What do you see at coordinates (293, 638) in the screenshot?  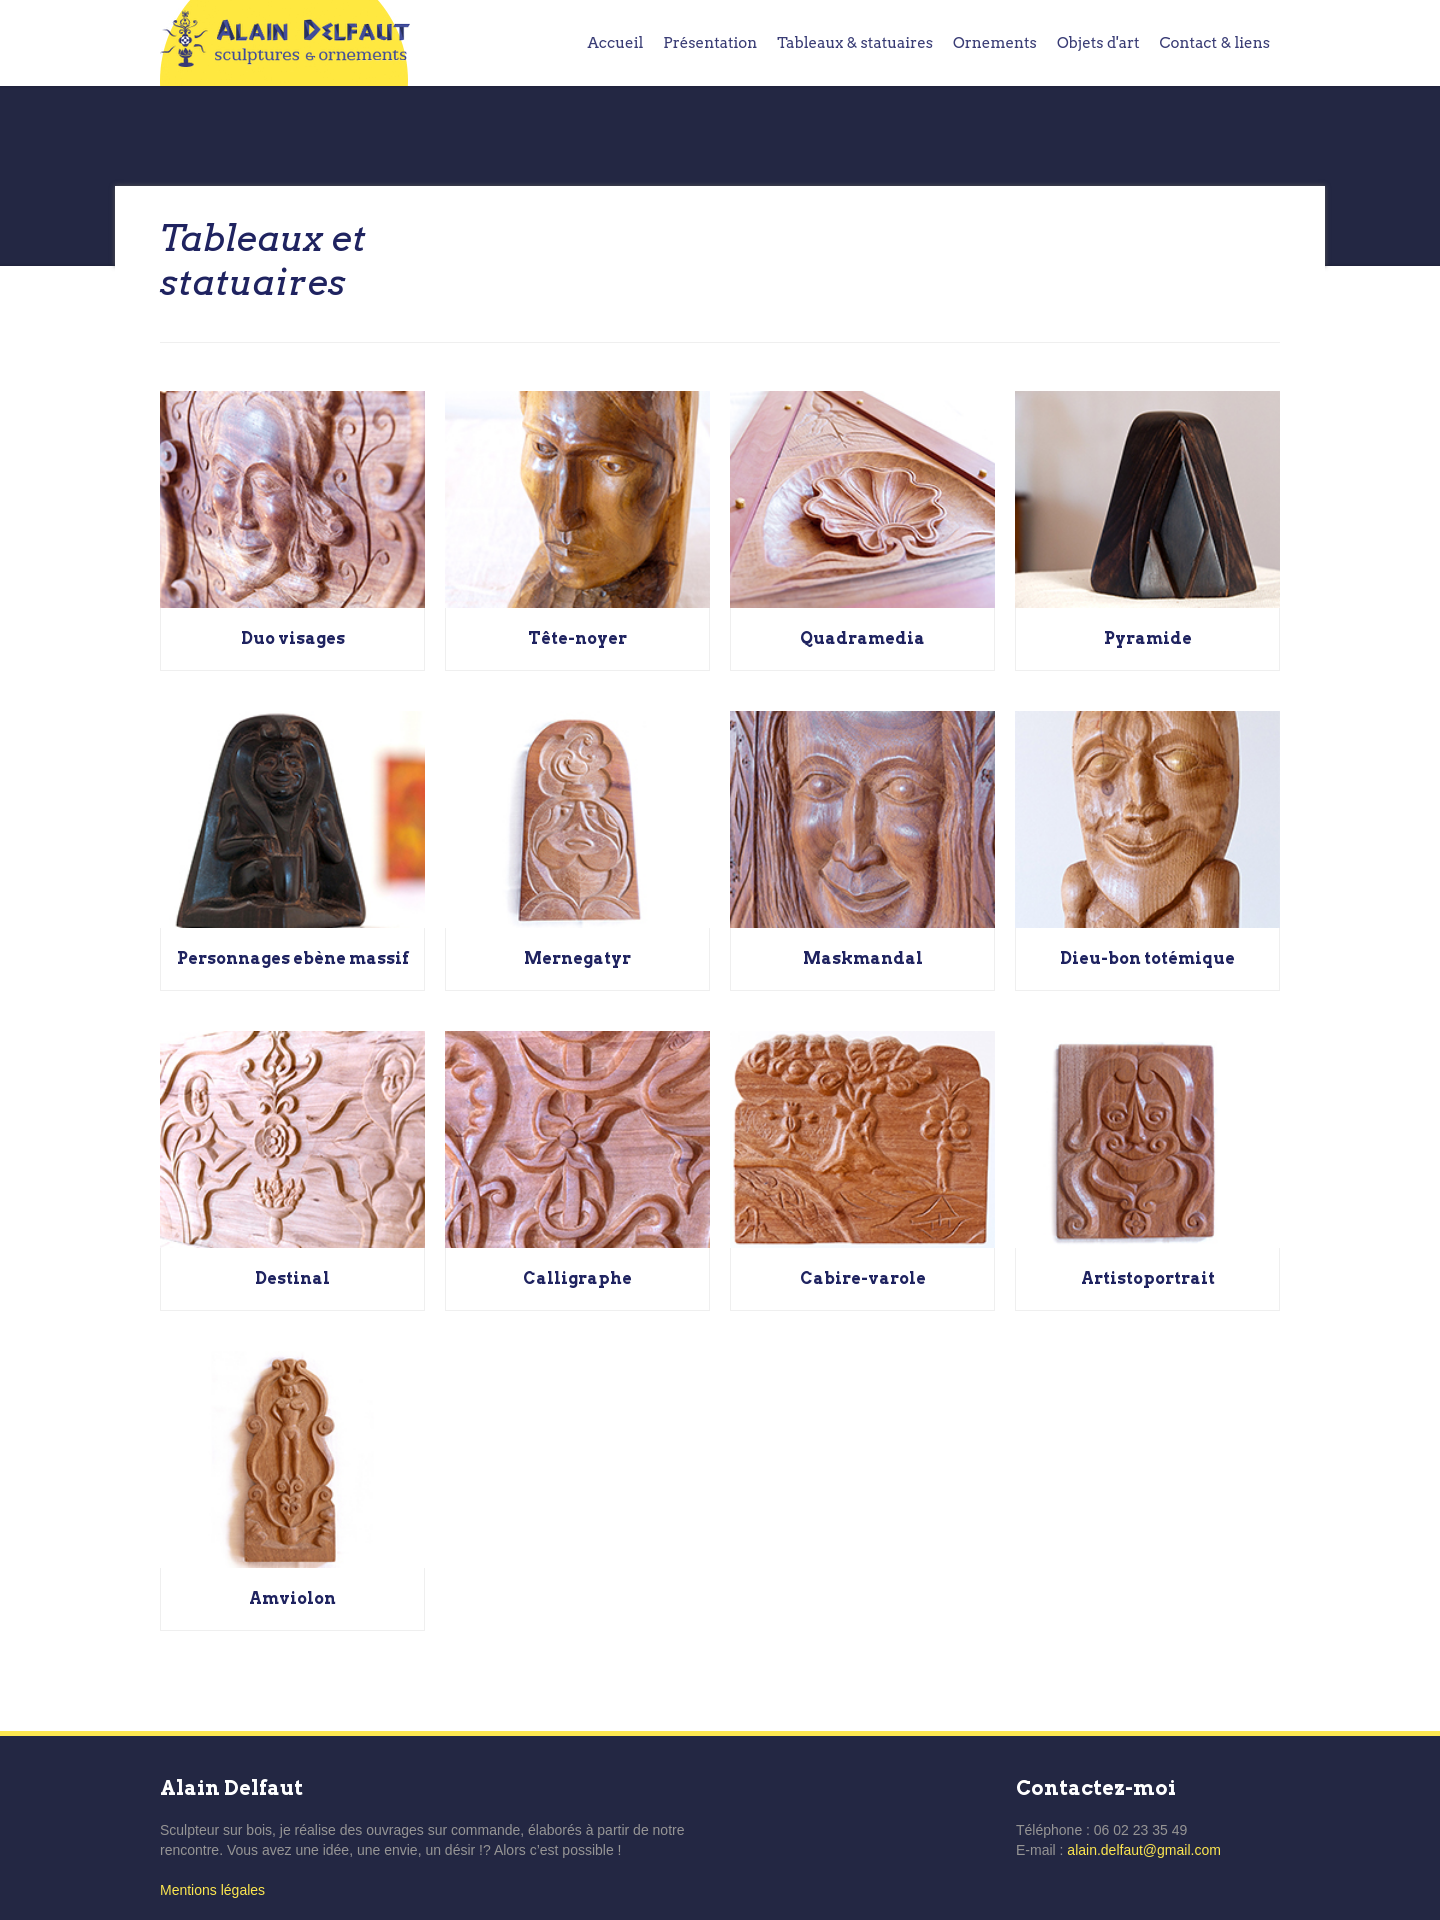 I see `Duo visages` at bounding box center [293, 638].